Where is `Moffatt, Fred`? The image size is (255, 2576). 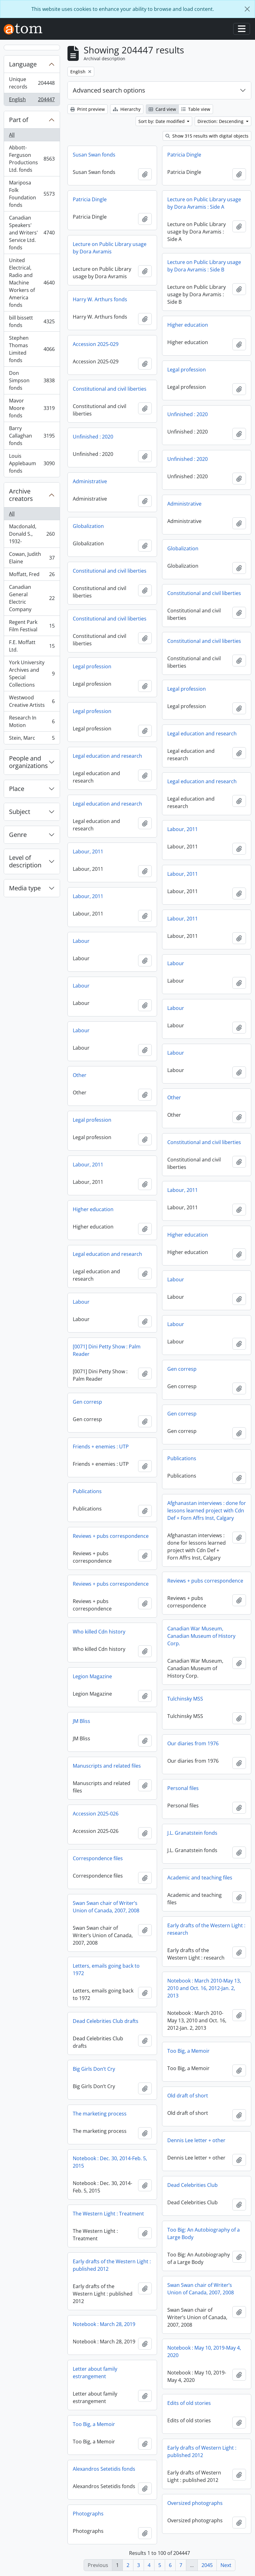
Moffatt, Fred is located at coordinates (32, 575).